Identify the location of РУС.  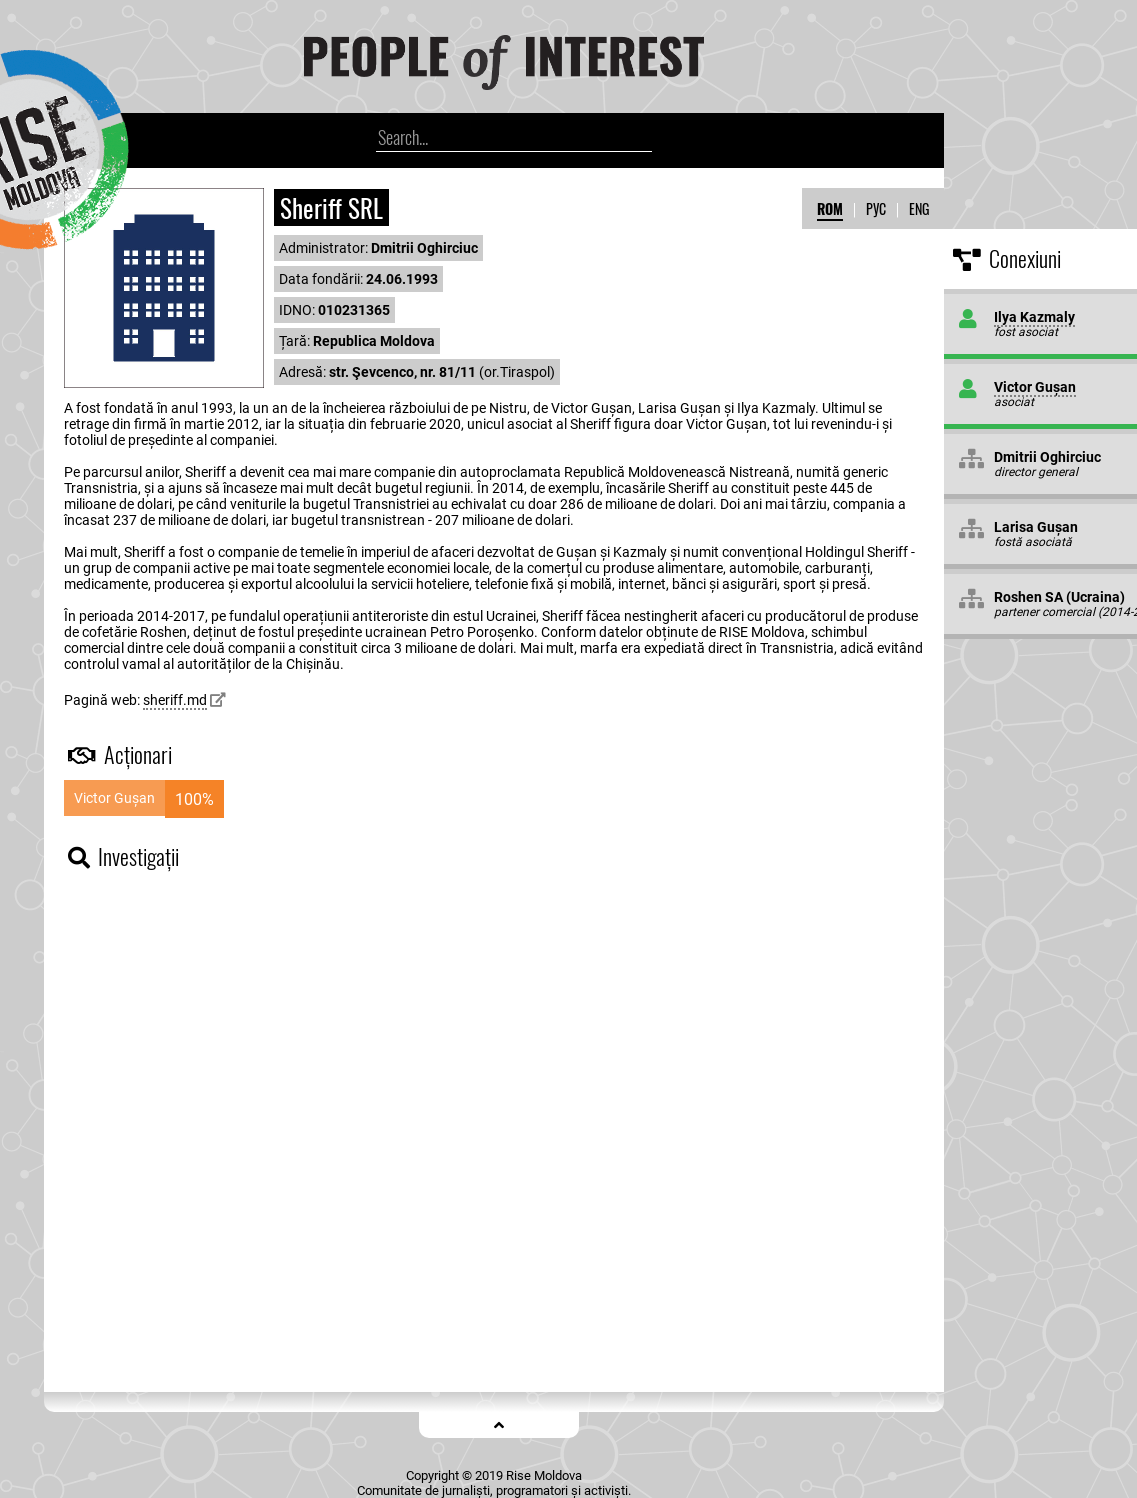
(876, 208).